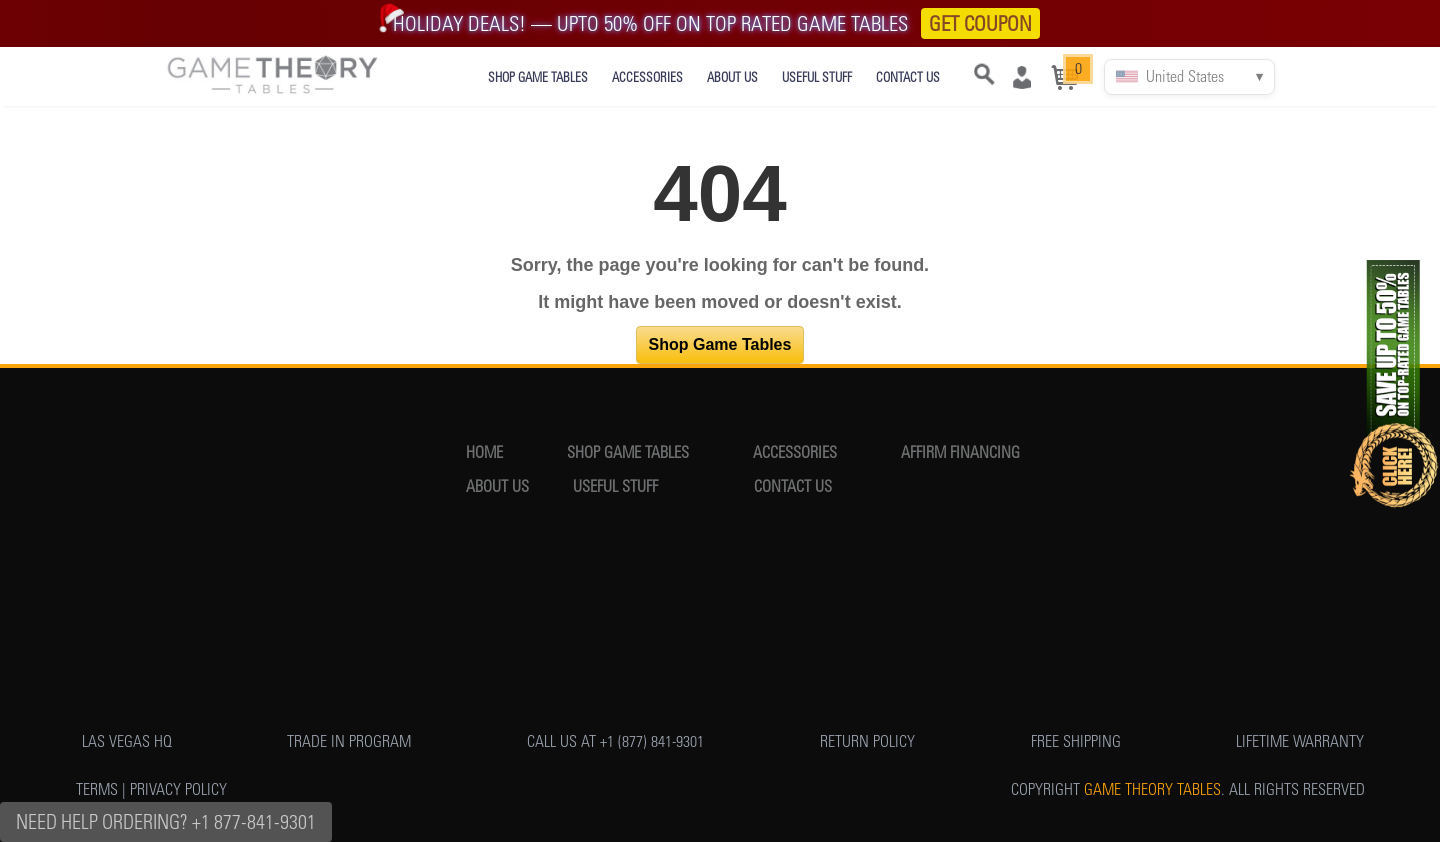  What do you see at coordinates (97, 789) in the screenshot?
I see `TERMS` at bounding box center [97, 789].